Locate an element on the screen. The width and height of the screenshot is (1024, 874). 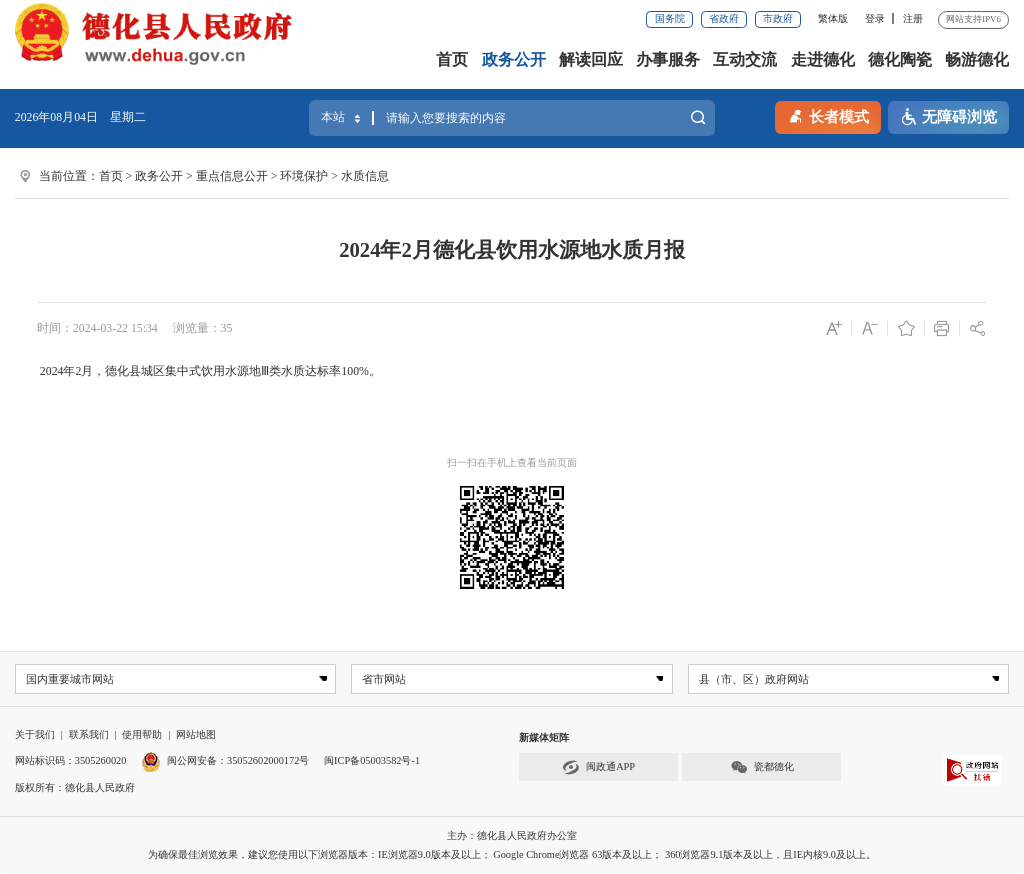
使用帮助 is located at coordinates (142, 735).